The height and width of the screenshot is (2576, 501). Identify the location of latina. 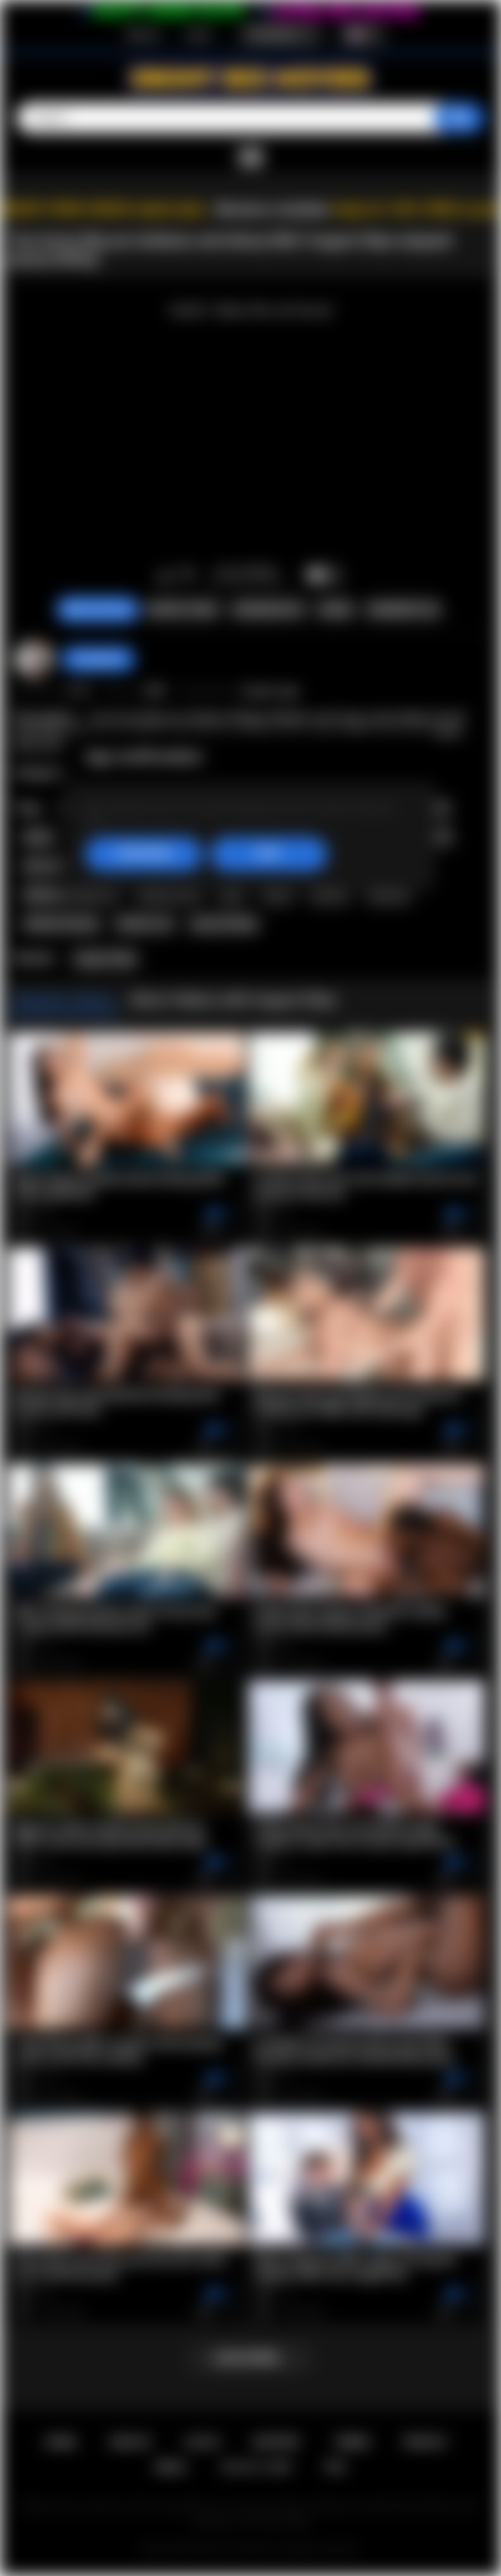
(277, 894).